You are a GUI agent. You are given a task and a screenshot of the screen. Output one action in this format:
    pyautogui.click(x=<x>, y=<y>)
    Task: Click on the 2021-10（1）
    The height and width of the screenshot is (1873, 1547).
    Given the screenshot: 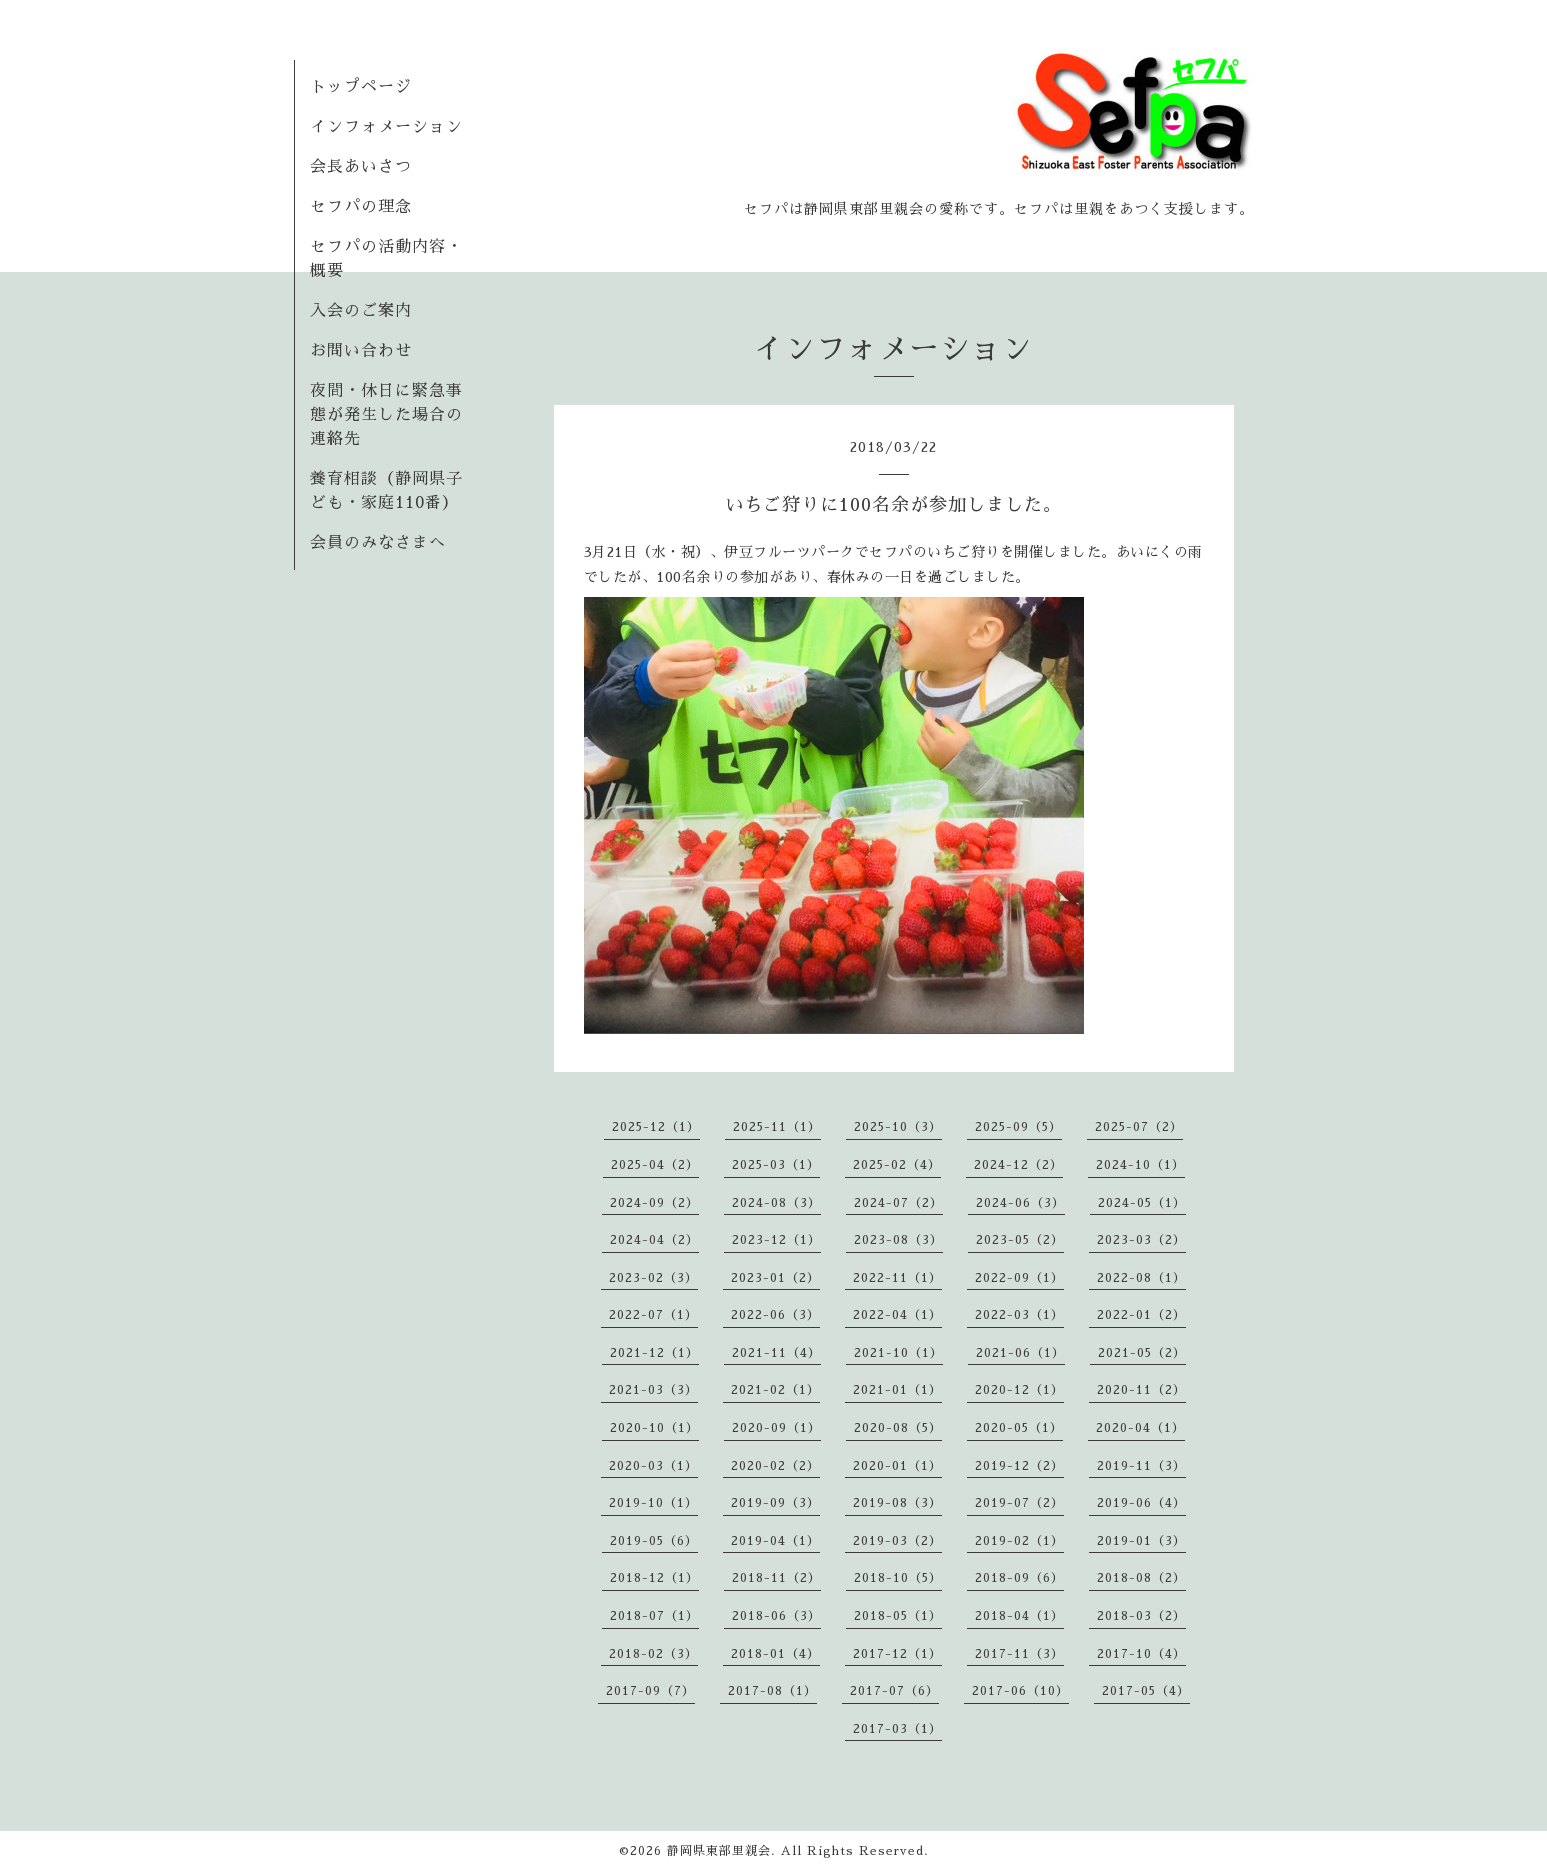 What is the action you would take?
    pyautogui.click(x=898, y=1353)
    